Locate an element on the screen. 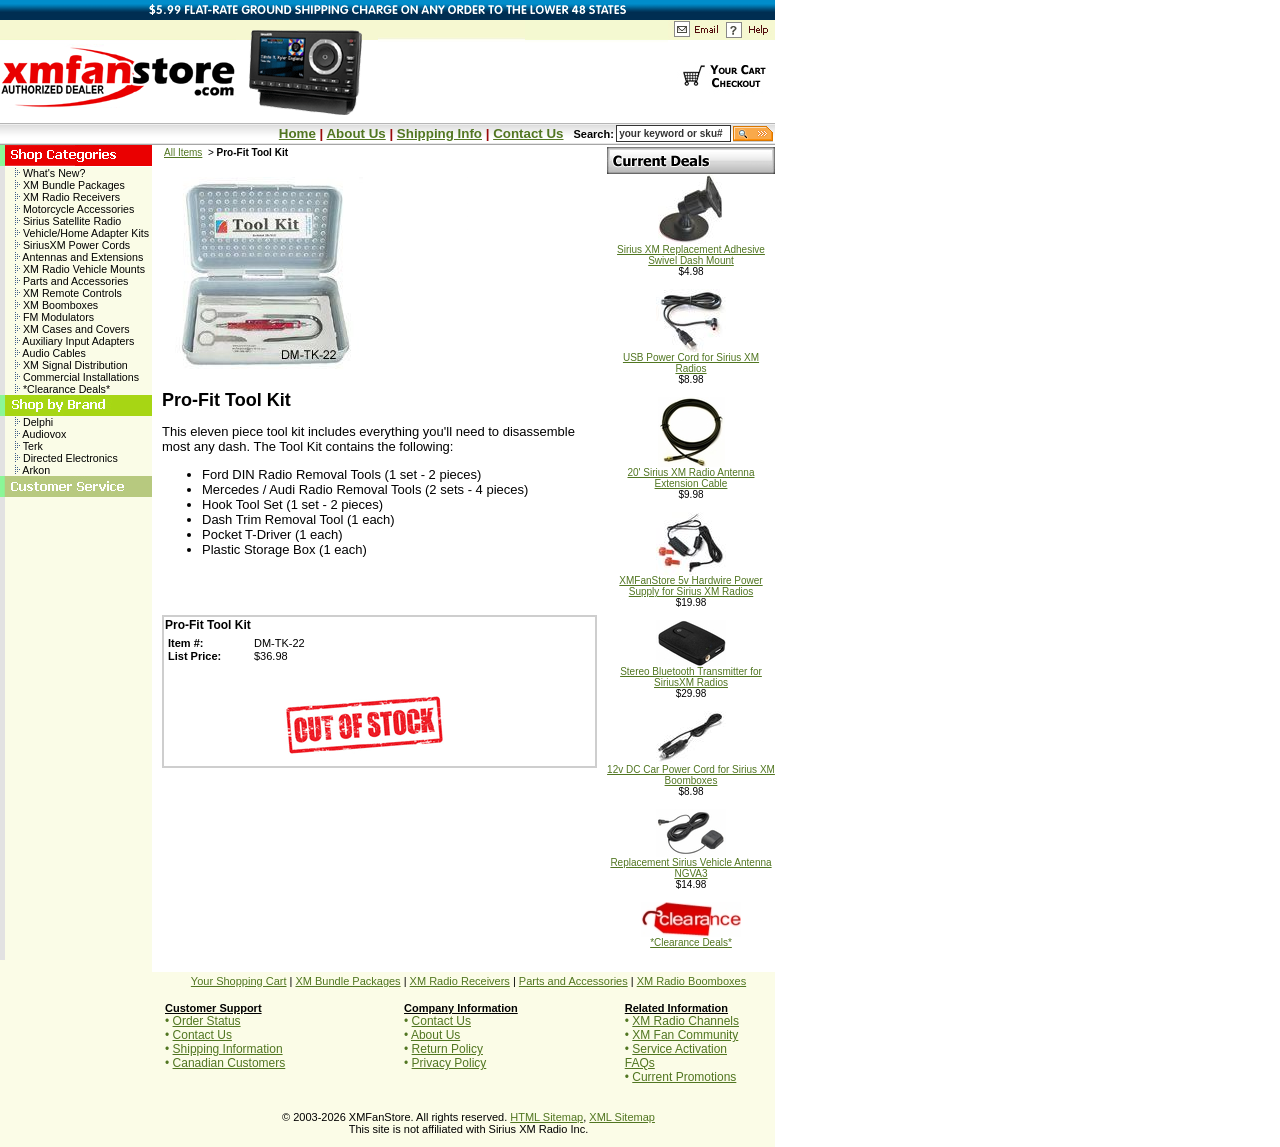 The height and width of the screenshot is (1147, 1280). XM Radio Channels is located at coordinates (685, 1021).